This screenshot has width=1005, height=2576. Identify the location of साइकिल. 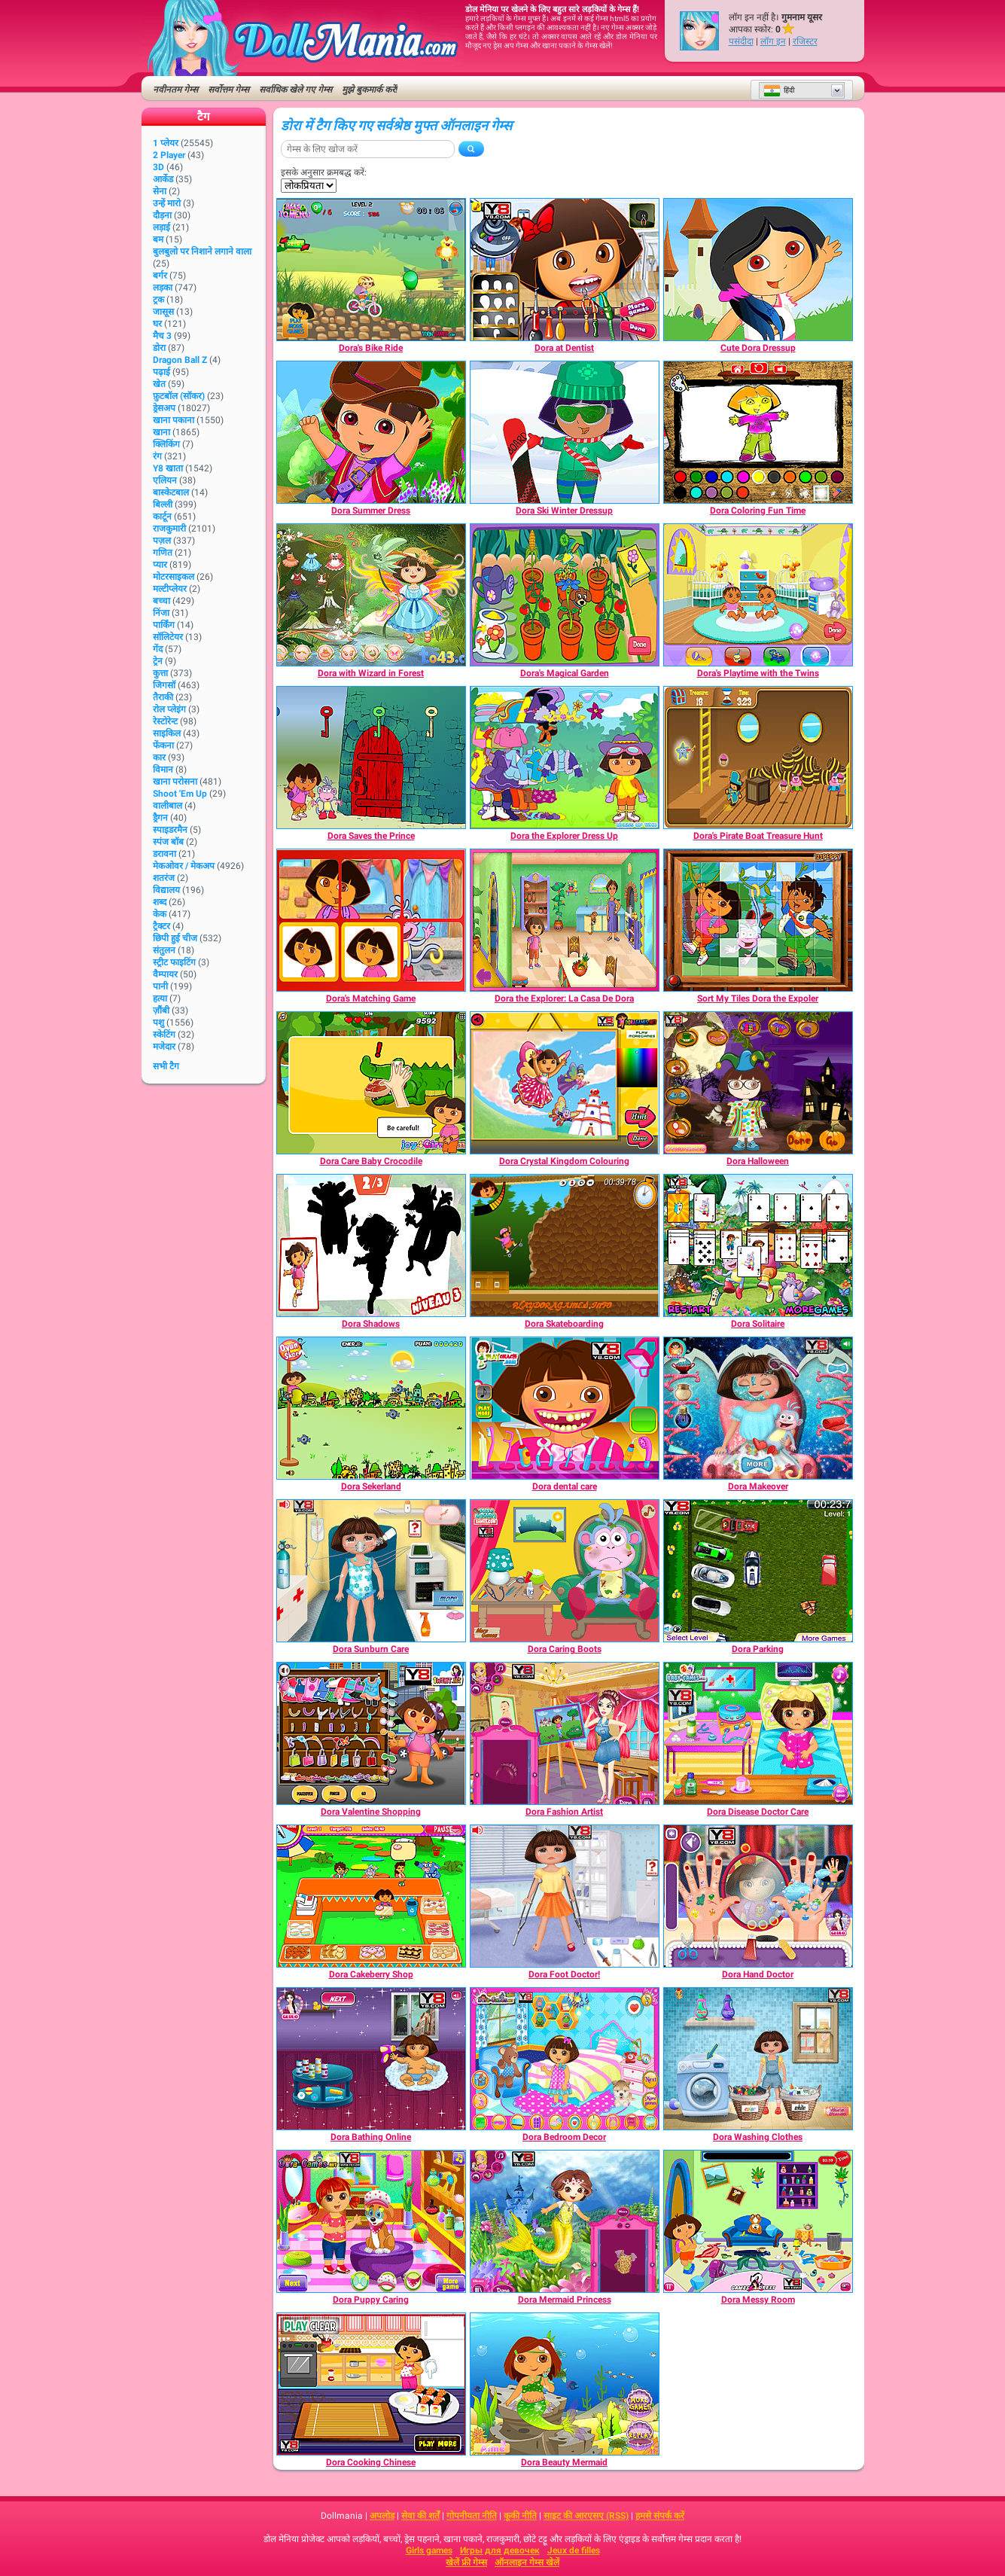
(167, 733).